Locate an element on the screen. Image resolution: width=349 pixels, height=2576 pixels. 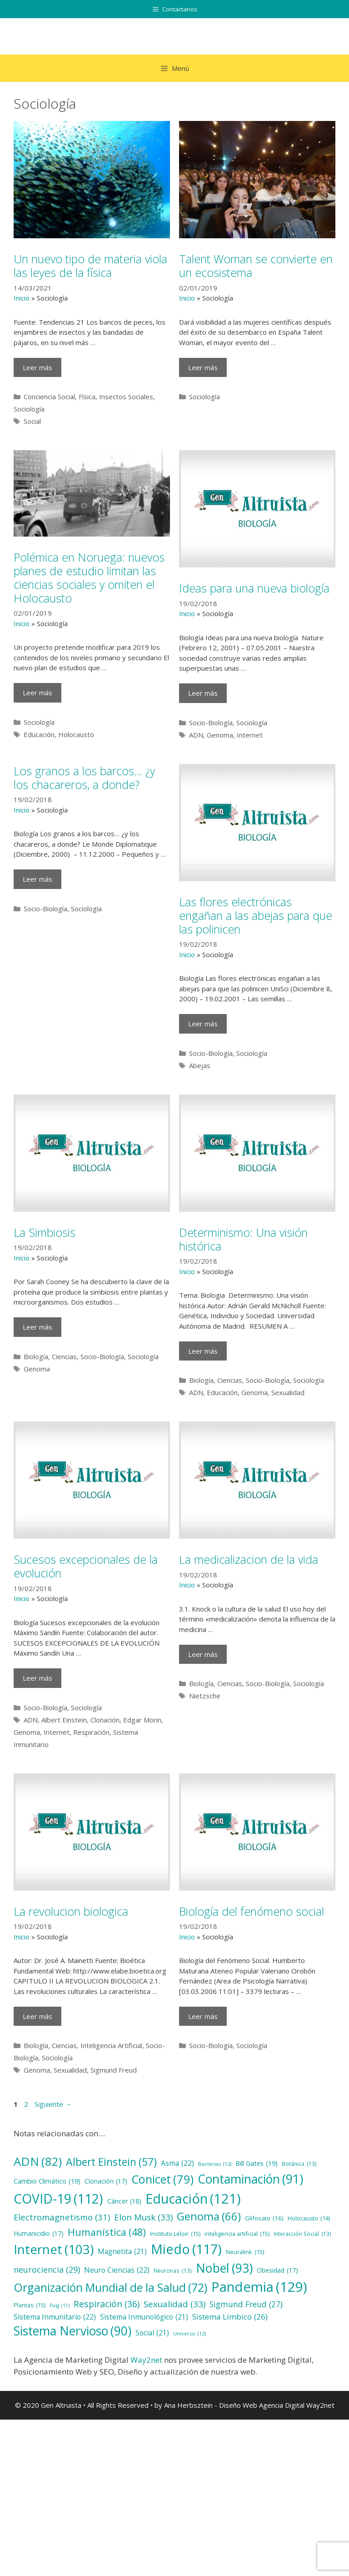
Nietzsche is located at coordinates (204, 1695).